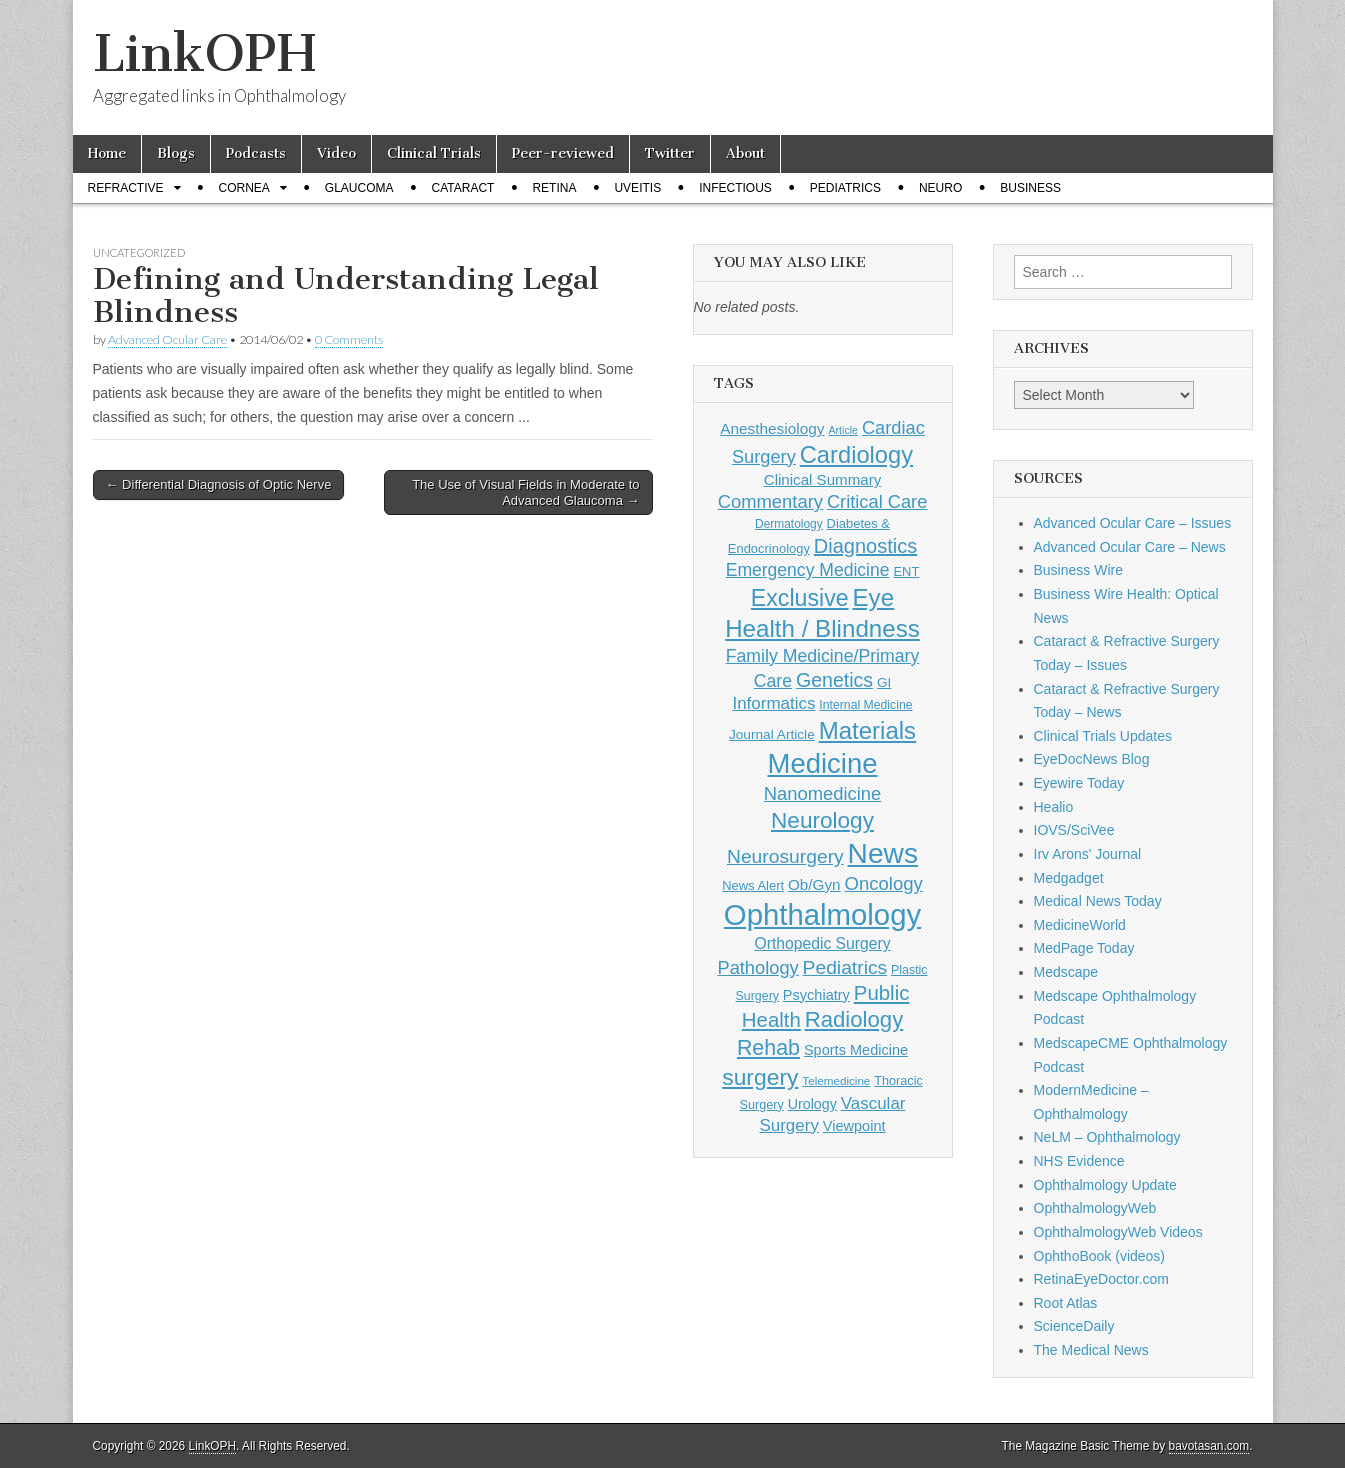 Image resolution: width=1345 pixels, height=1468 pixels. I want to click on MedicineWorld, so click(1080, 925).